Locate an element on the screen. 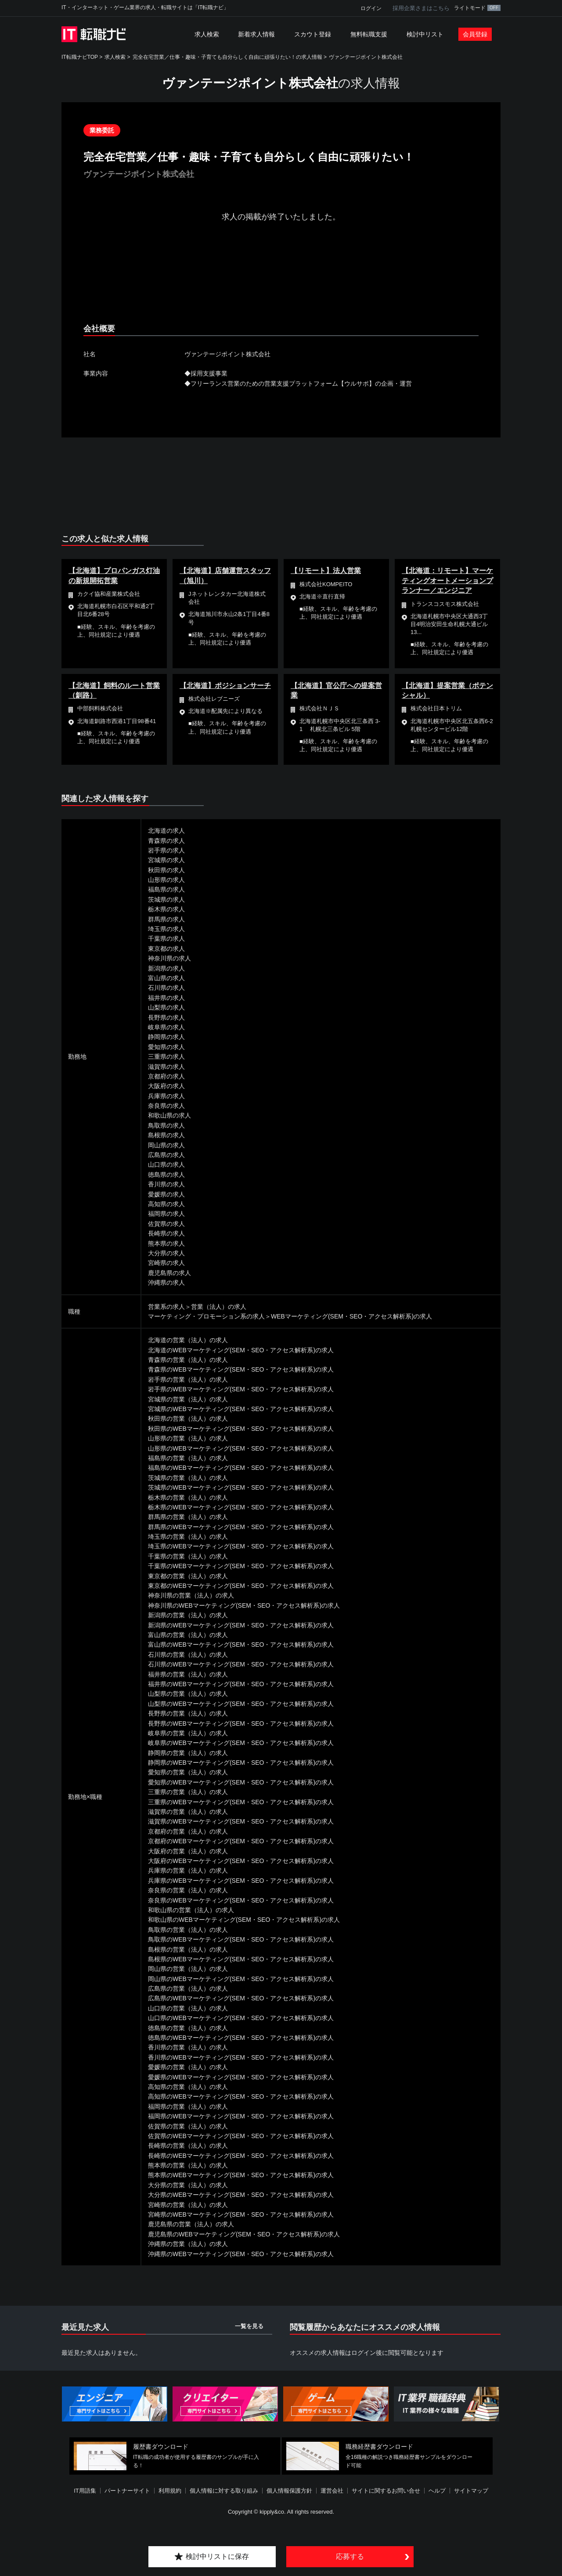 The width and height of the screenshot is (562, 2576). 北海道のWEBマーケティング(SEM・SEO・アクセス解析系)の求人 is located at coordinates (241, 1350).